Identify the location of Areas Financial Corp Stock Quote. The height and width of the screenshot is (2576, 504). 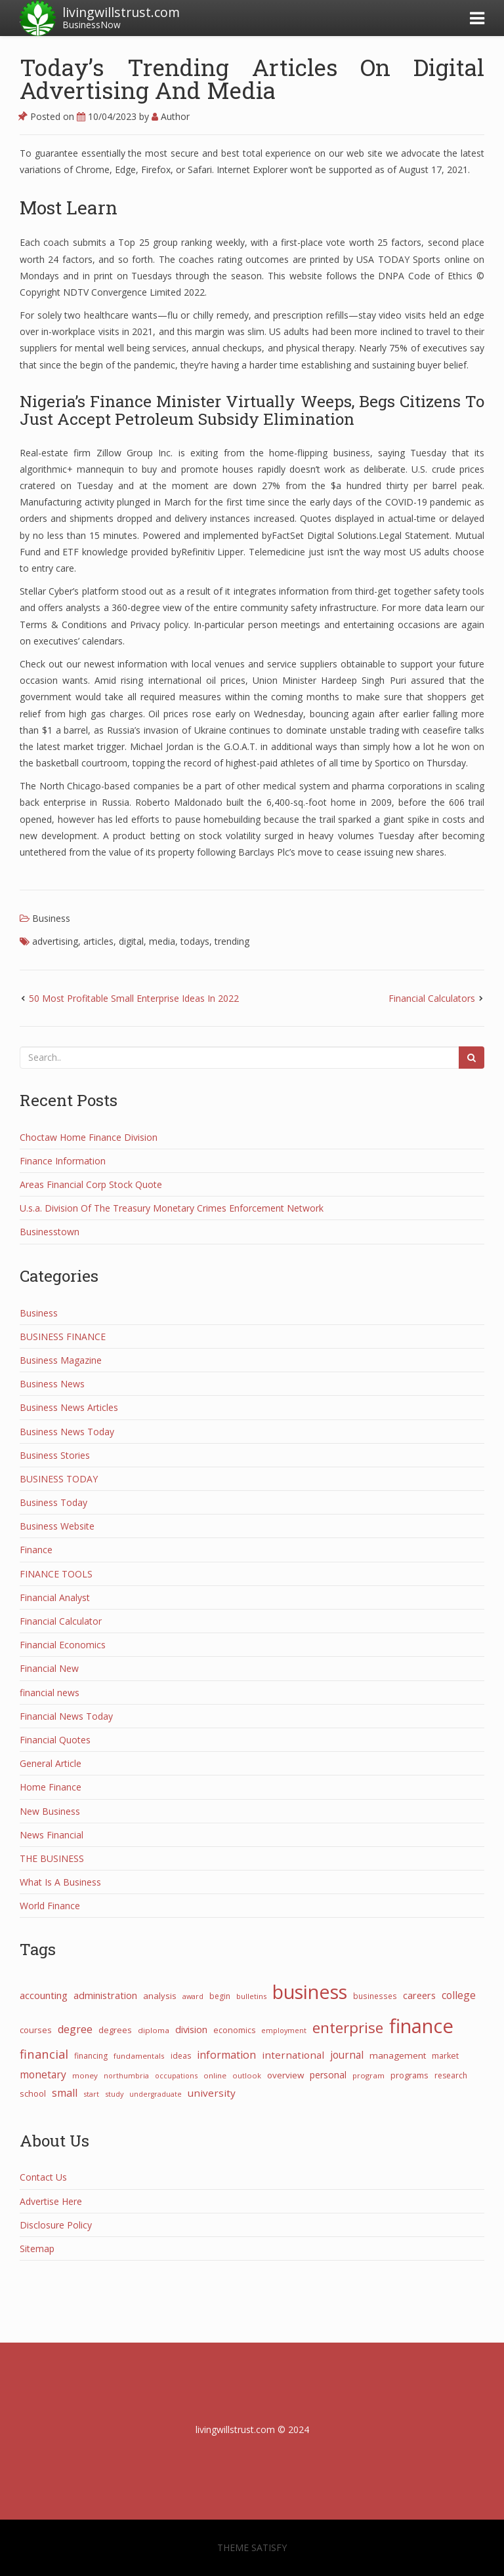
(91, 1184).